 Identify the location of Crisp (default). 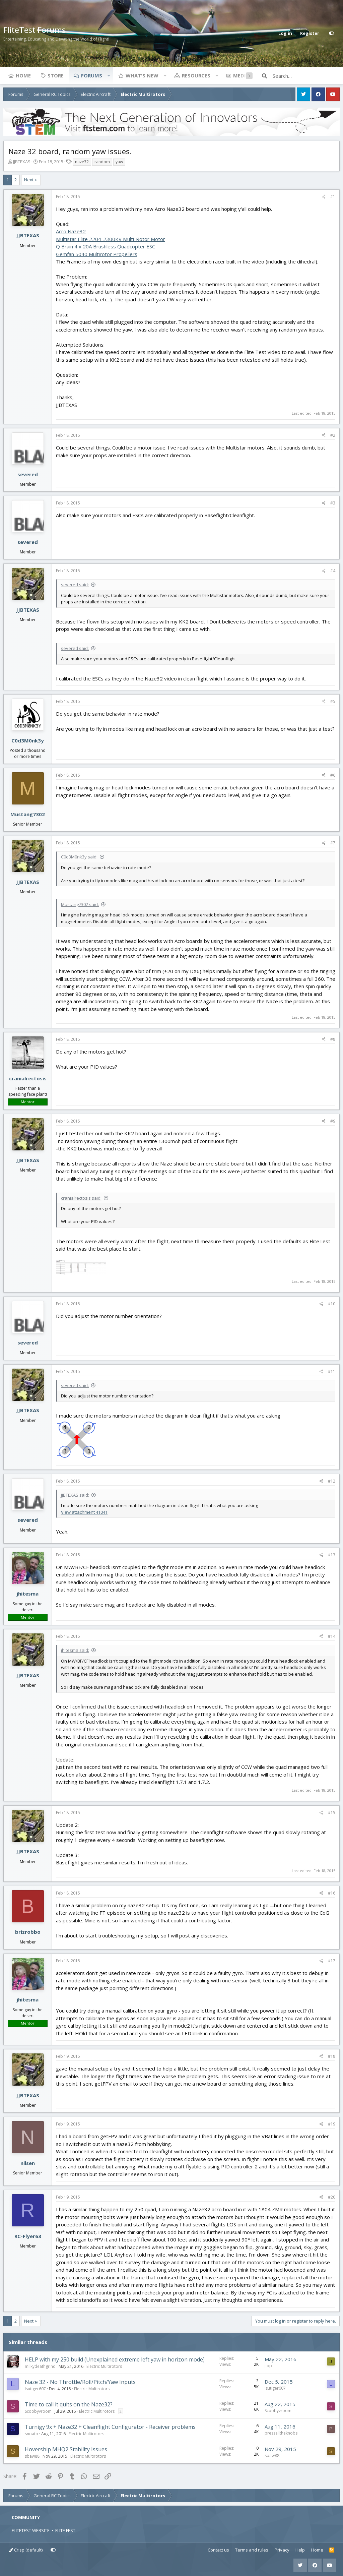
(26, 2550).